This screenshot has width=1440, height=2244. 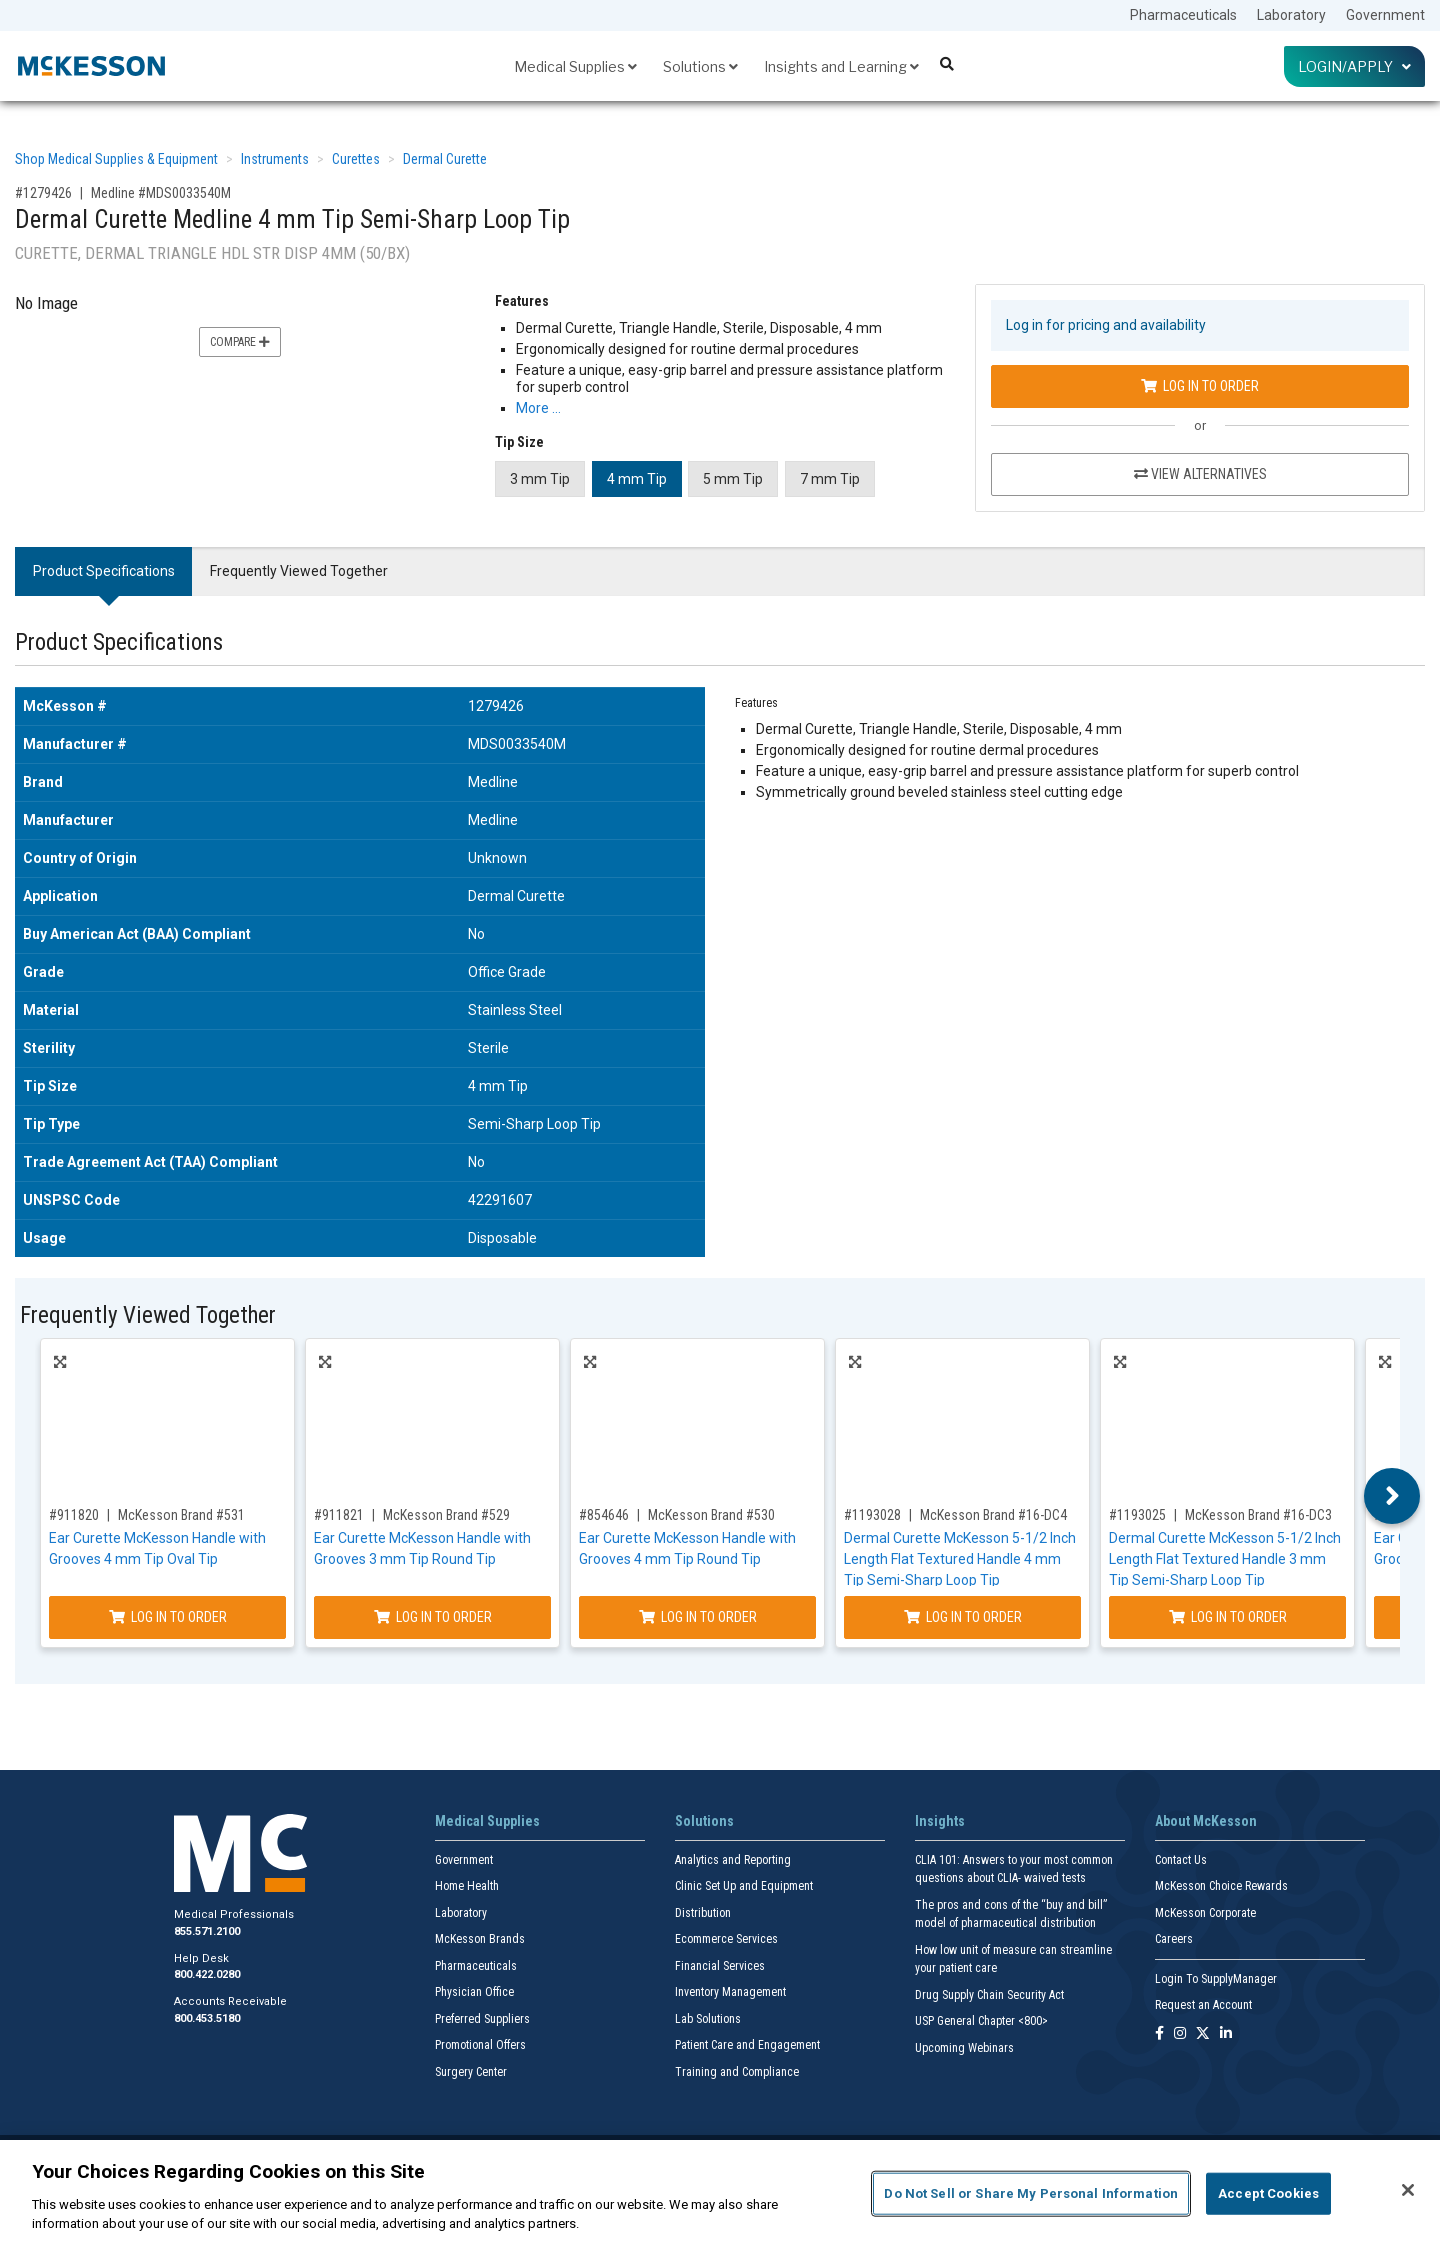 What do you see at coordinates (726, 1939) in the screenshot?
I see `Ecommerce Services` at bounding box center [726, 1939].